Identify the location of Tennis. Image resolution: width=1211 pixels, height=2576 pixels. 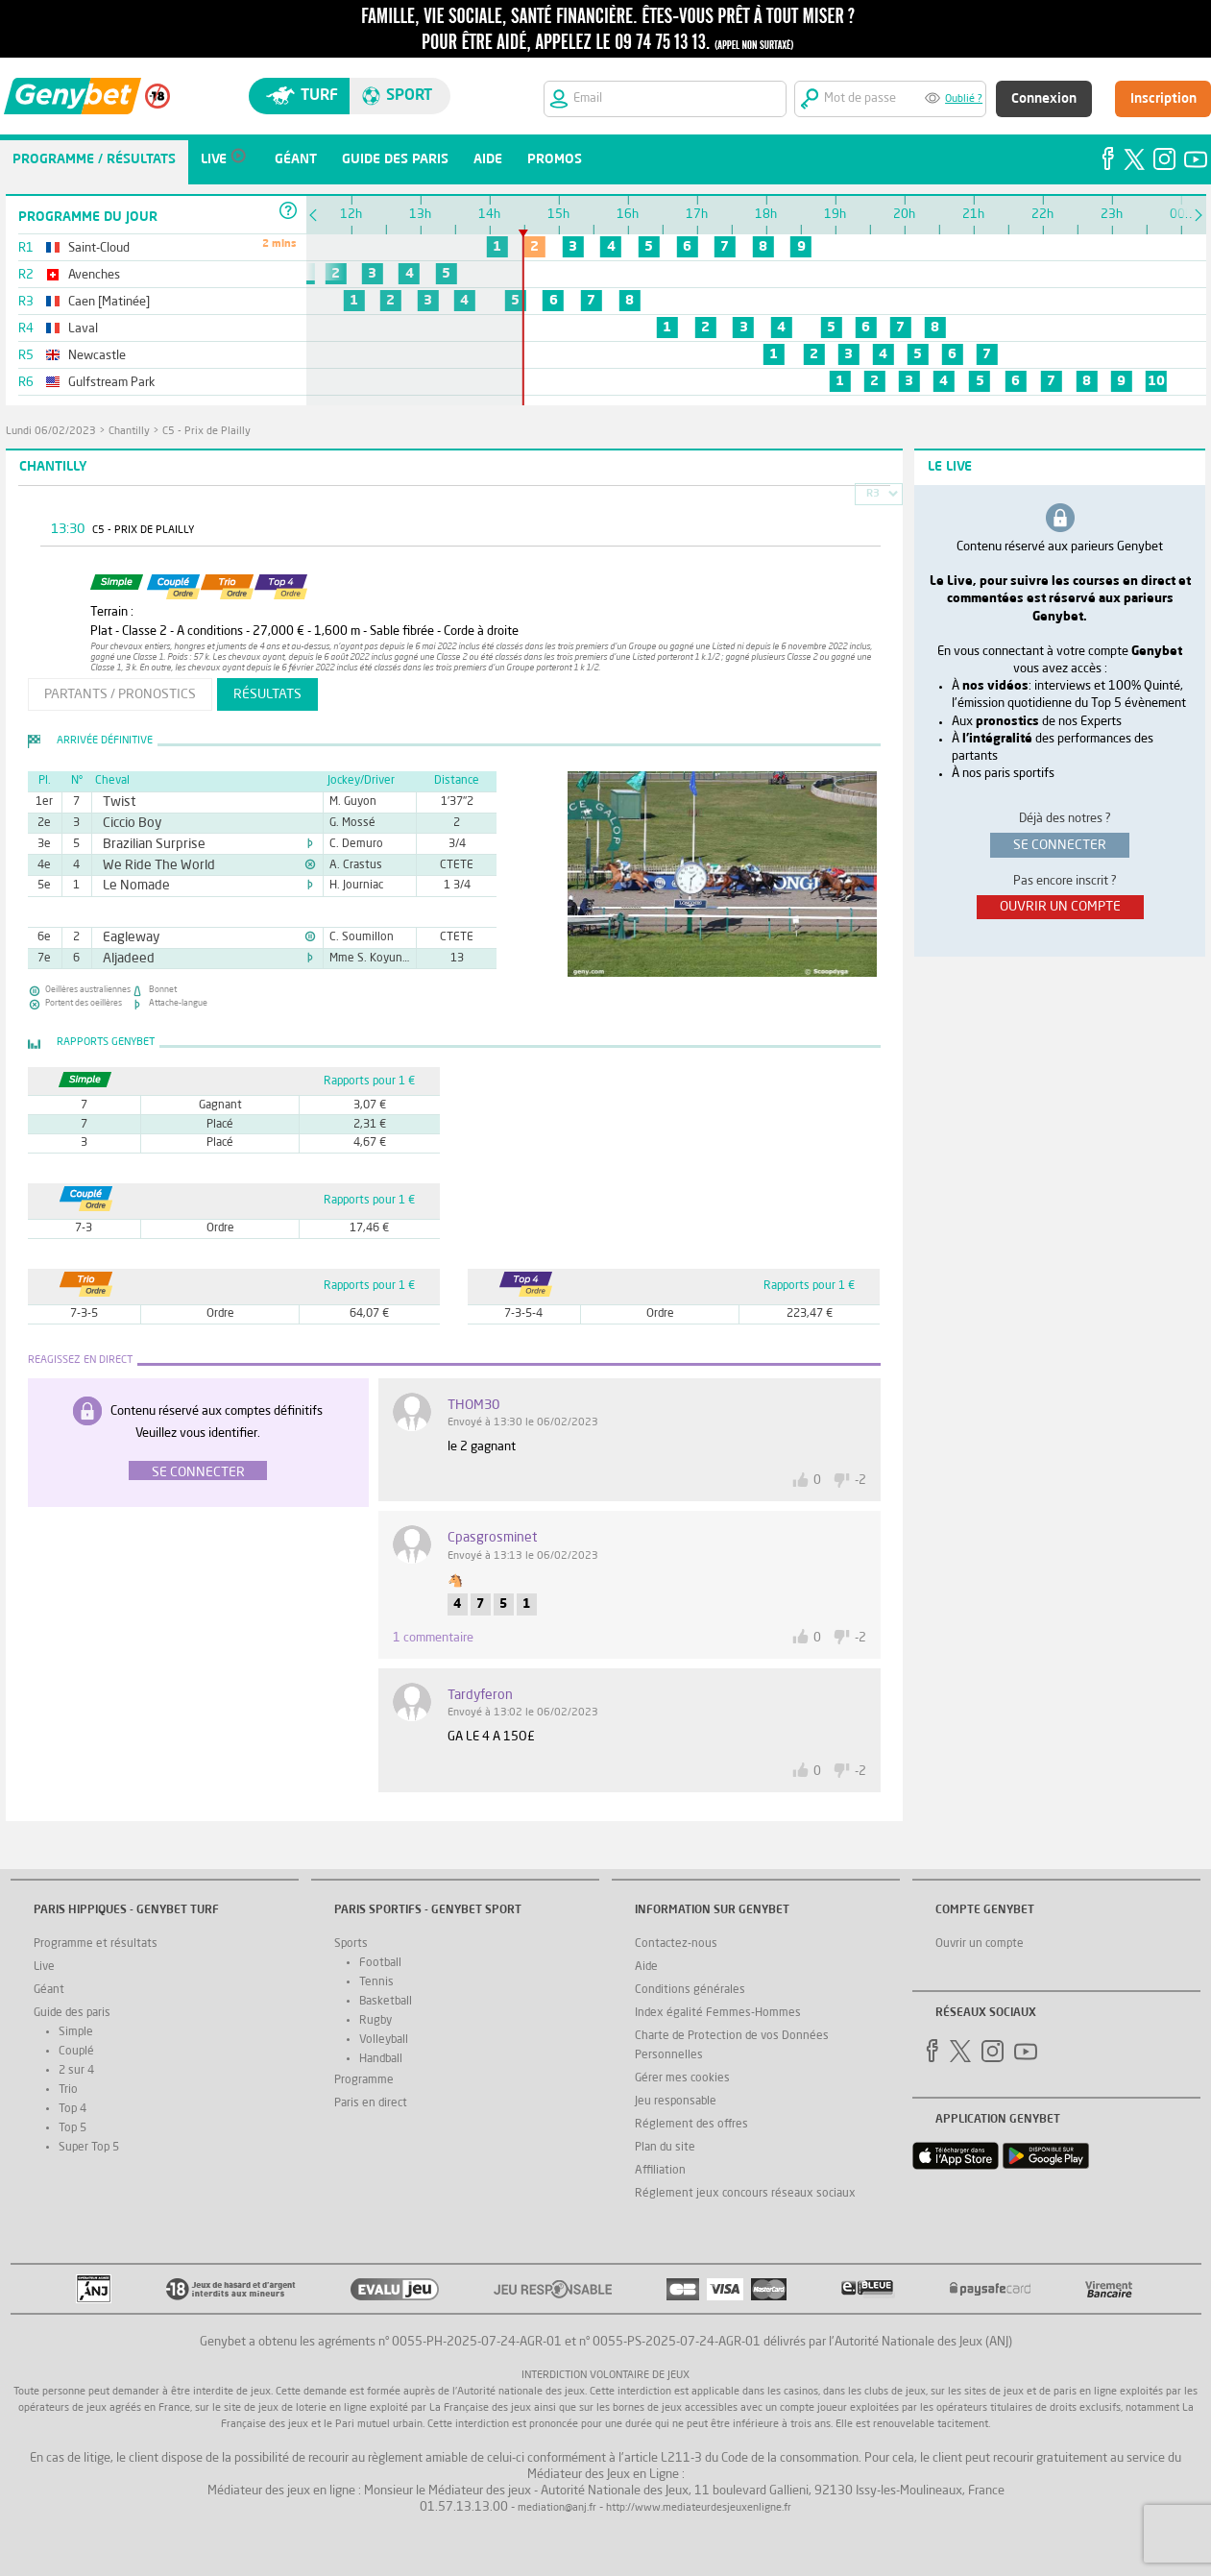
(376, 1982).